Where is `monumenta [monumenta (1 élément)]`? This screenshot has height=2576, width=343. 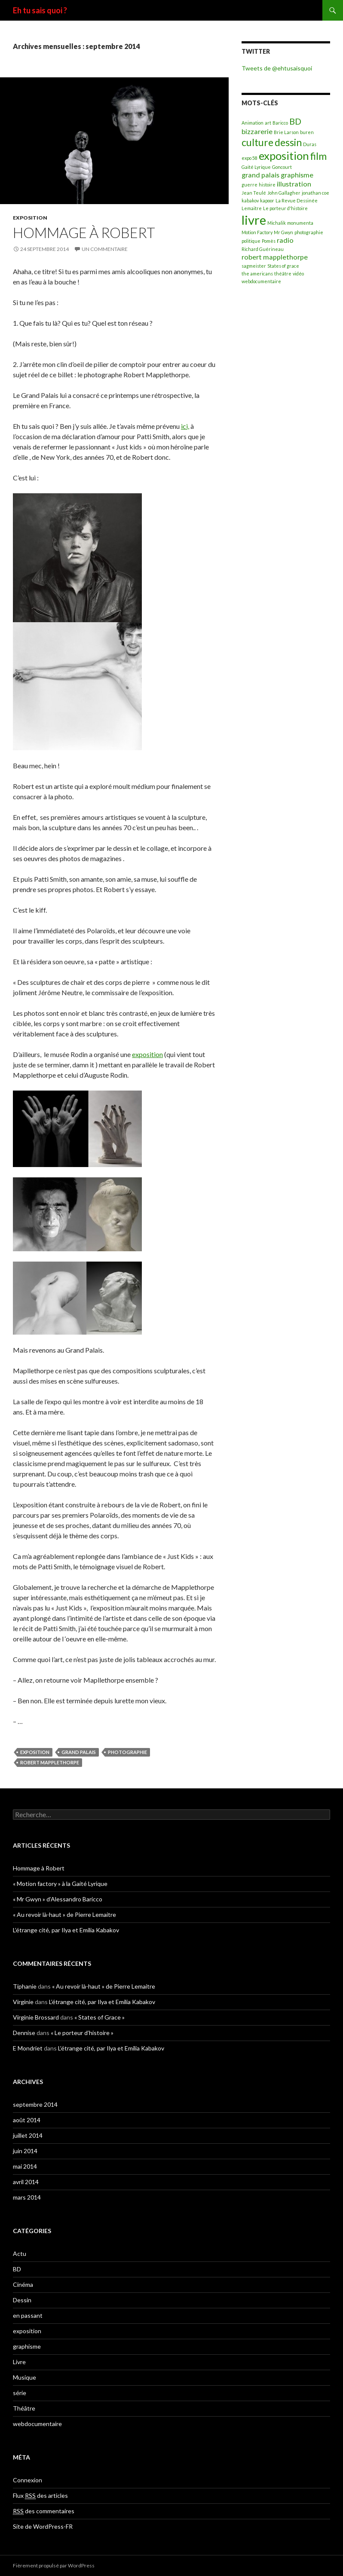 monumenta [monumenta (1 élément)] is located at coordinates (300, 223).